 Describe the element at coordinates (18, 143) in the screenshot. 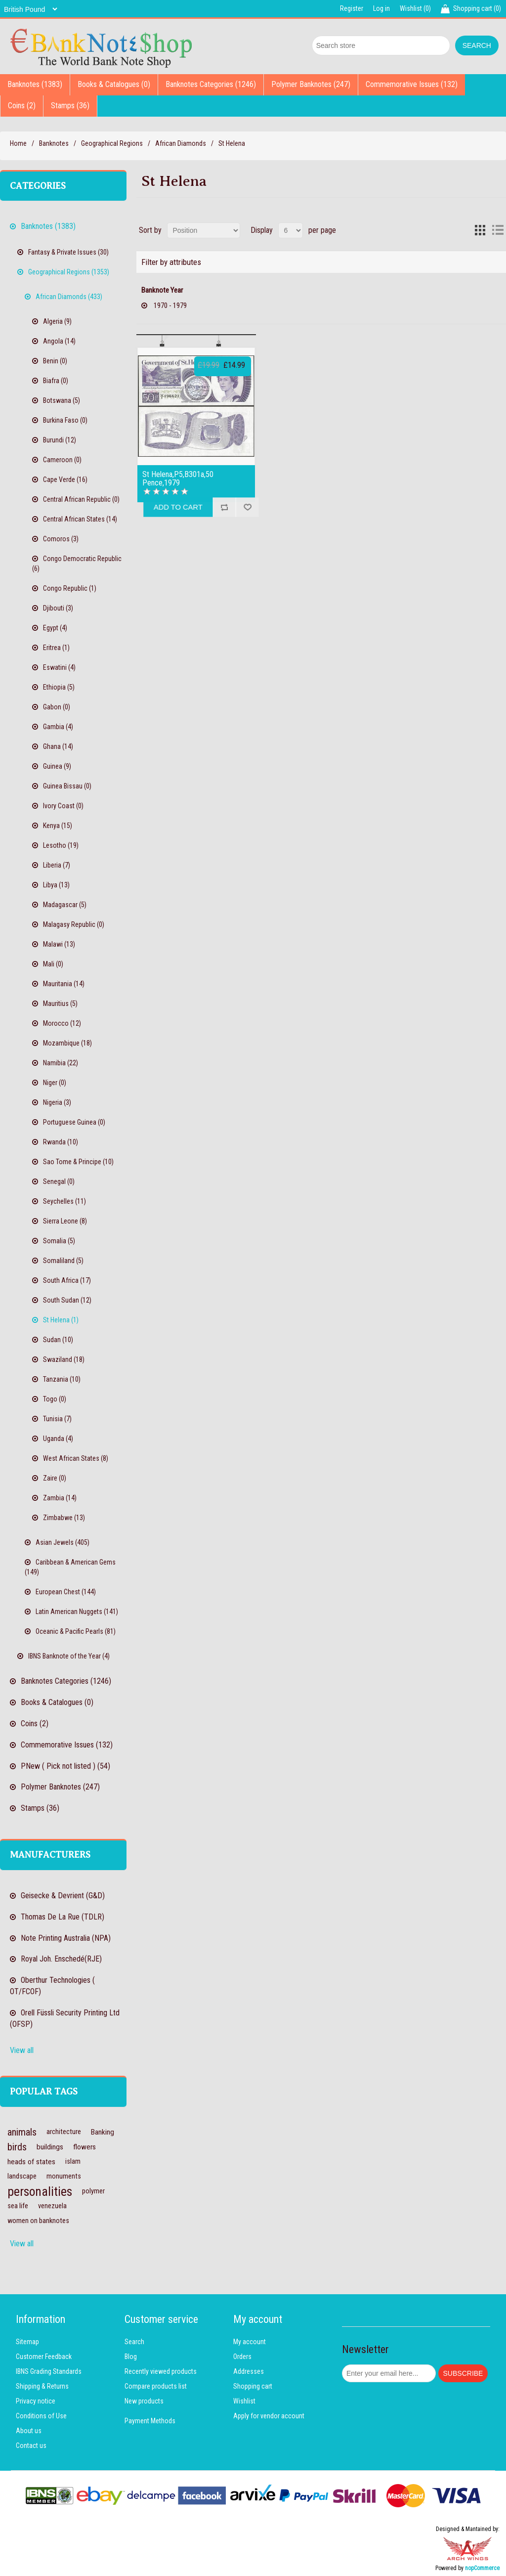

I see `Home` at that location.